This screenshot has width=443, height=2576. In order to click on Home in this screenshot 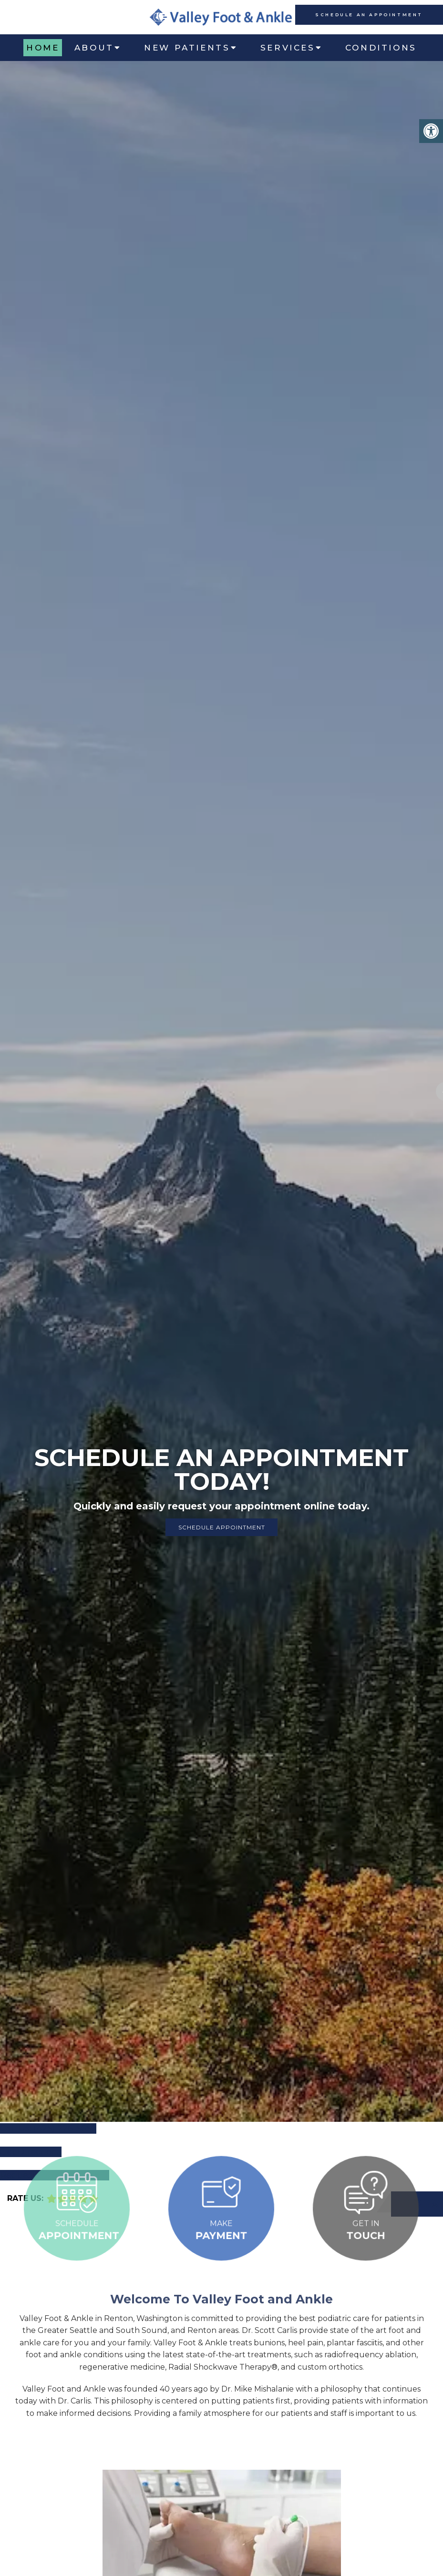, I will do `click(42, 47)`.